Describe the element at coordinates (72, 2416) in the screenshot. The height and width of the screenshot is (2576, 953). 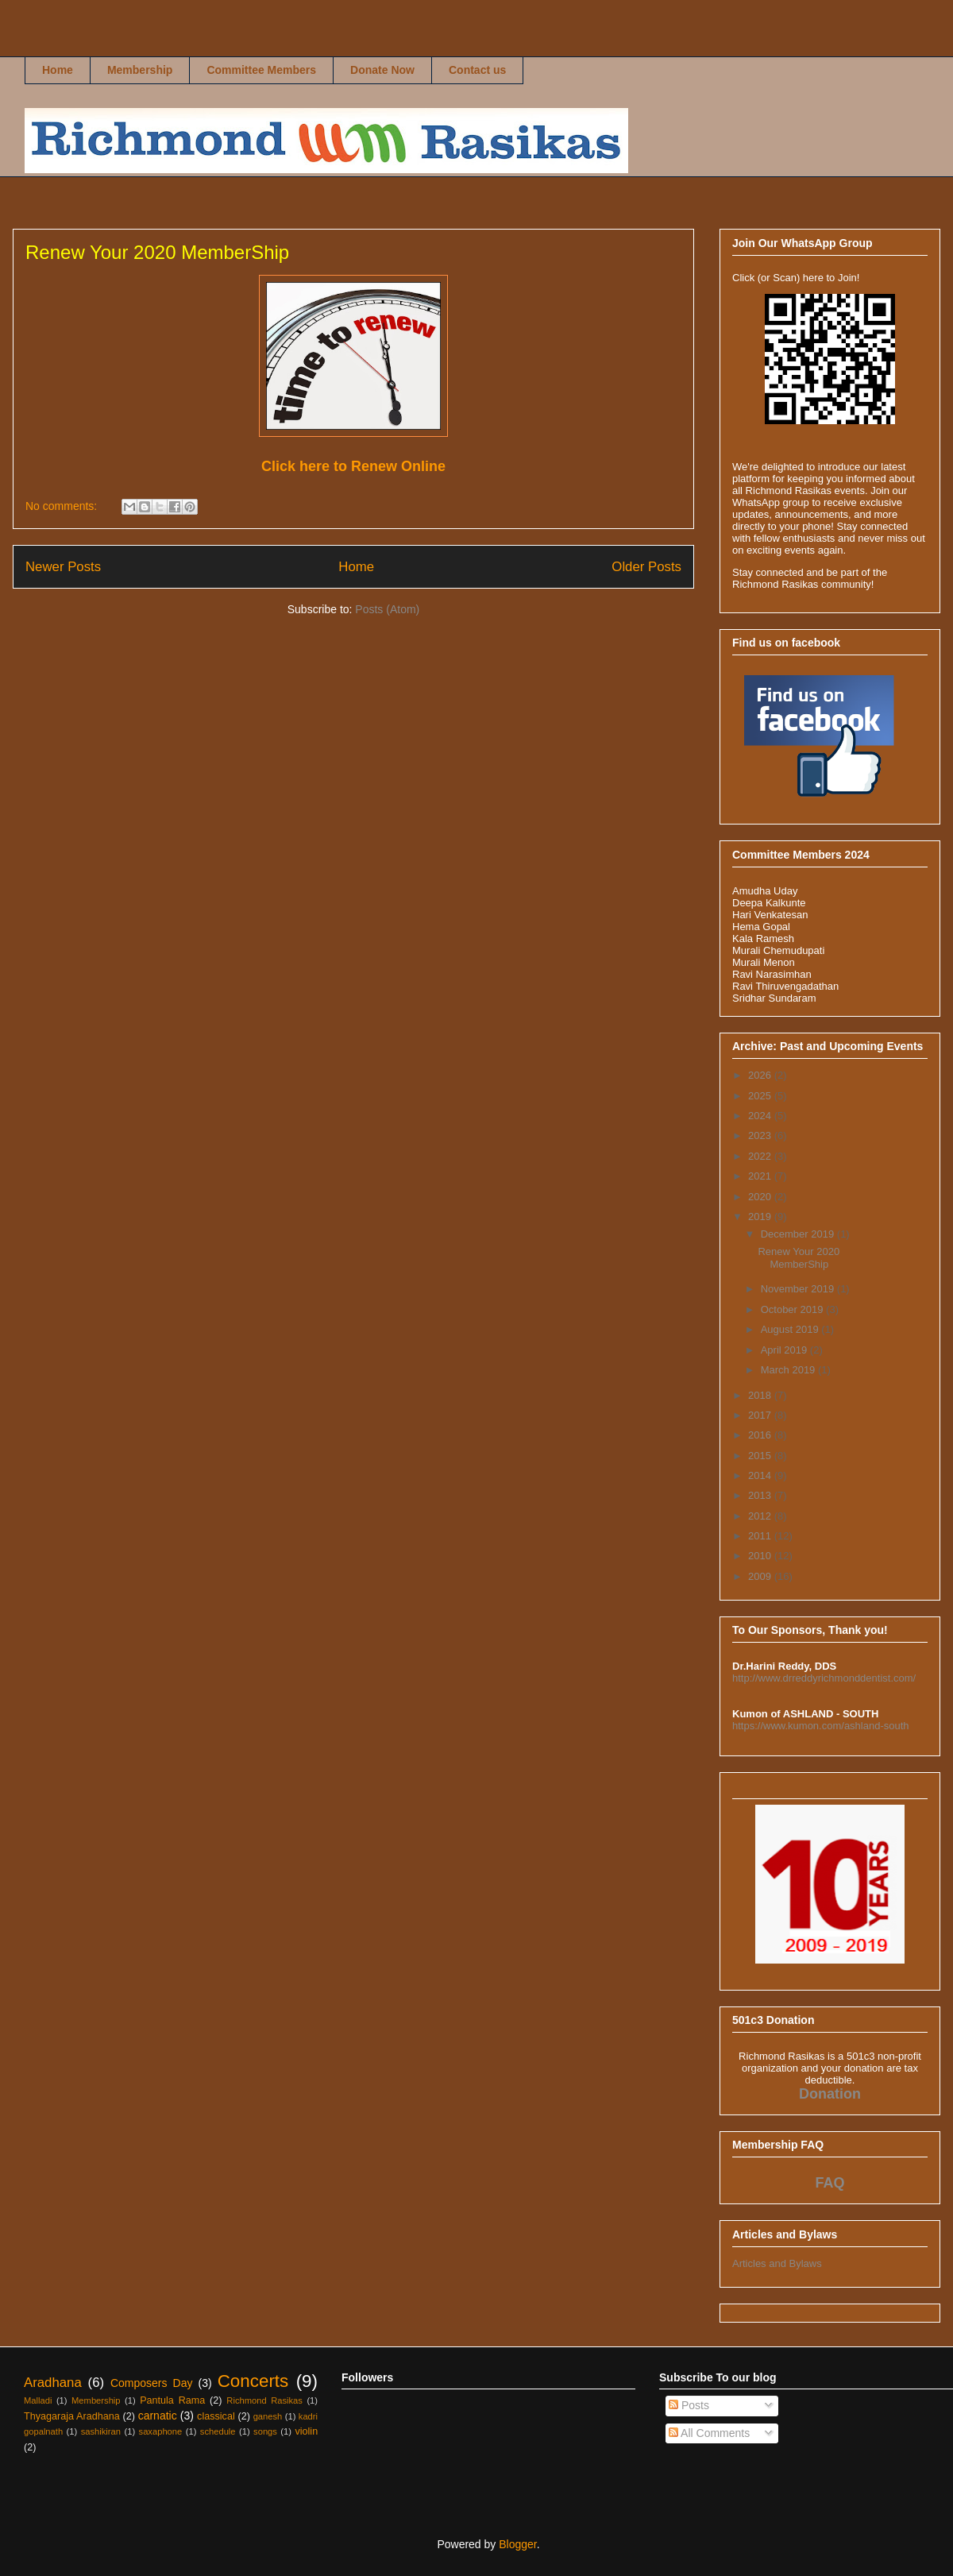
I see `Thyagaraja Aradhana` at that location.